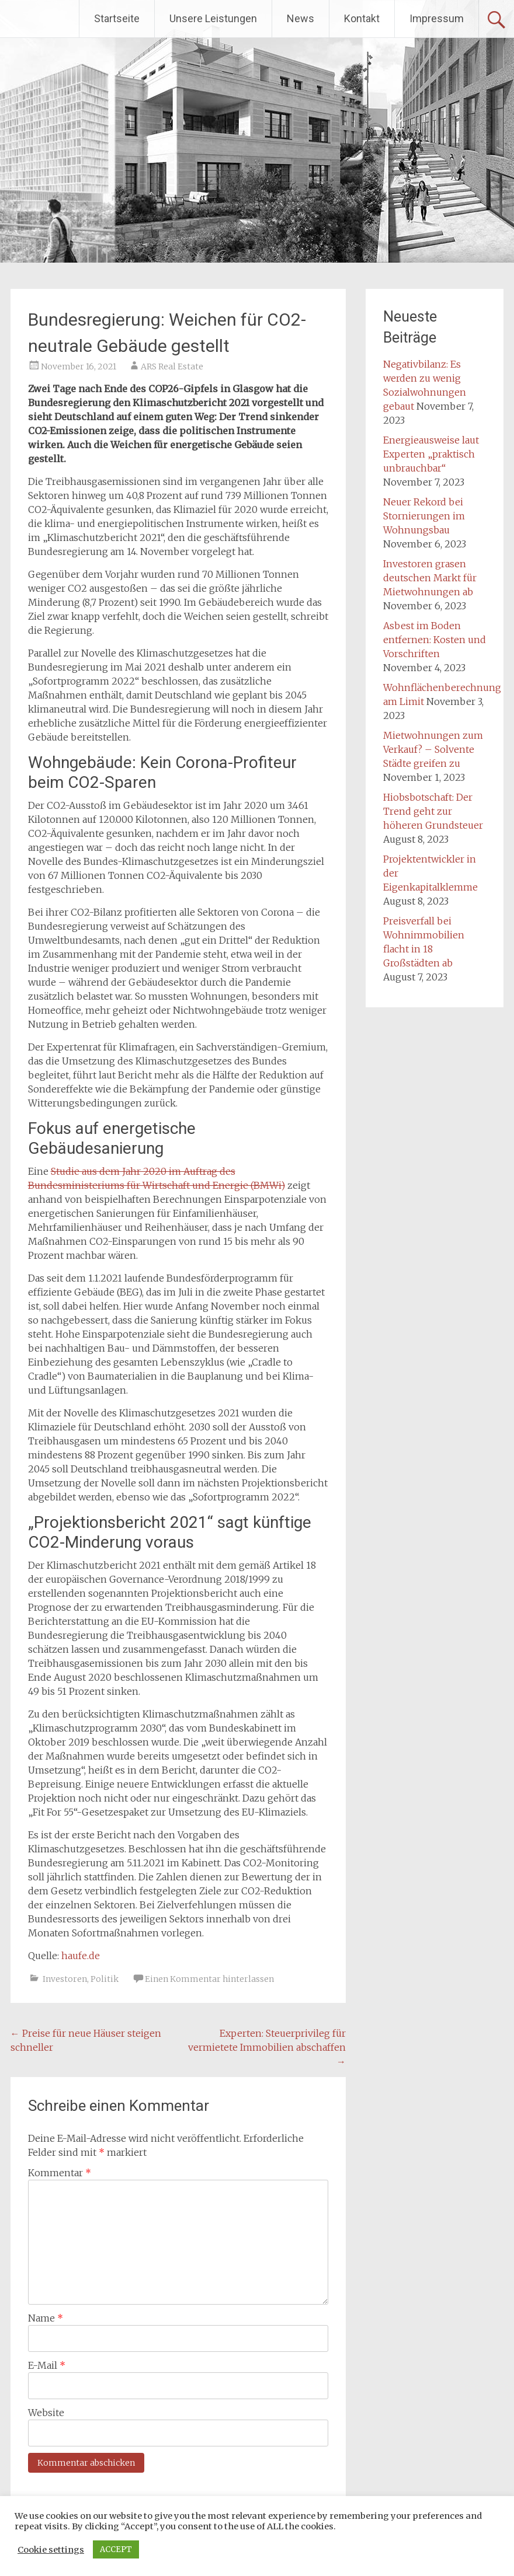 The width and height of the screenshot is (514, 2576). Describe the element at coordinates (209, 1979) in the screenshot. I see `Einen Kommentar hinterlassen` at that location.